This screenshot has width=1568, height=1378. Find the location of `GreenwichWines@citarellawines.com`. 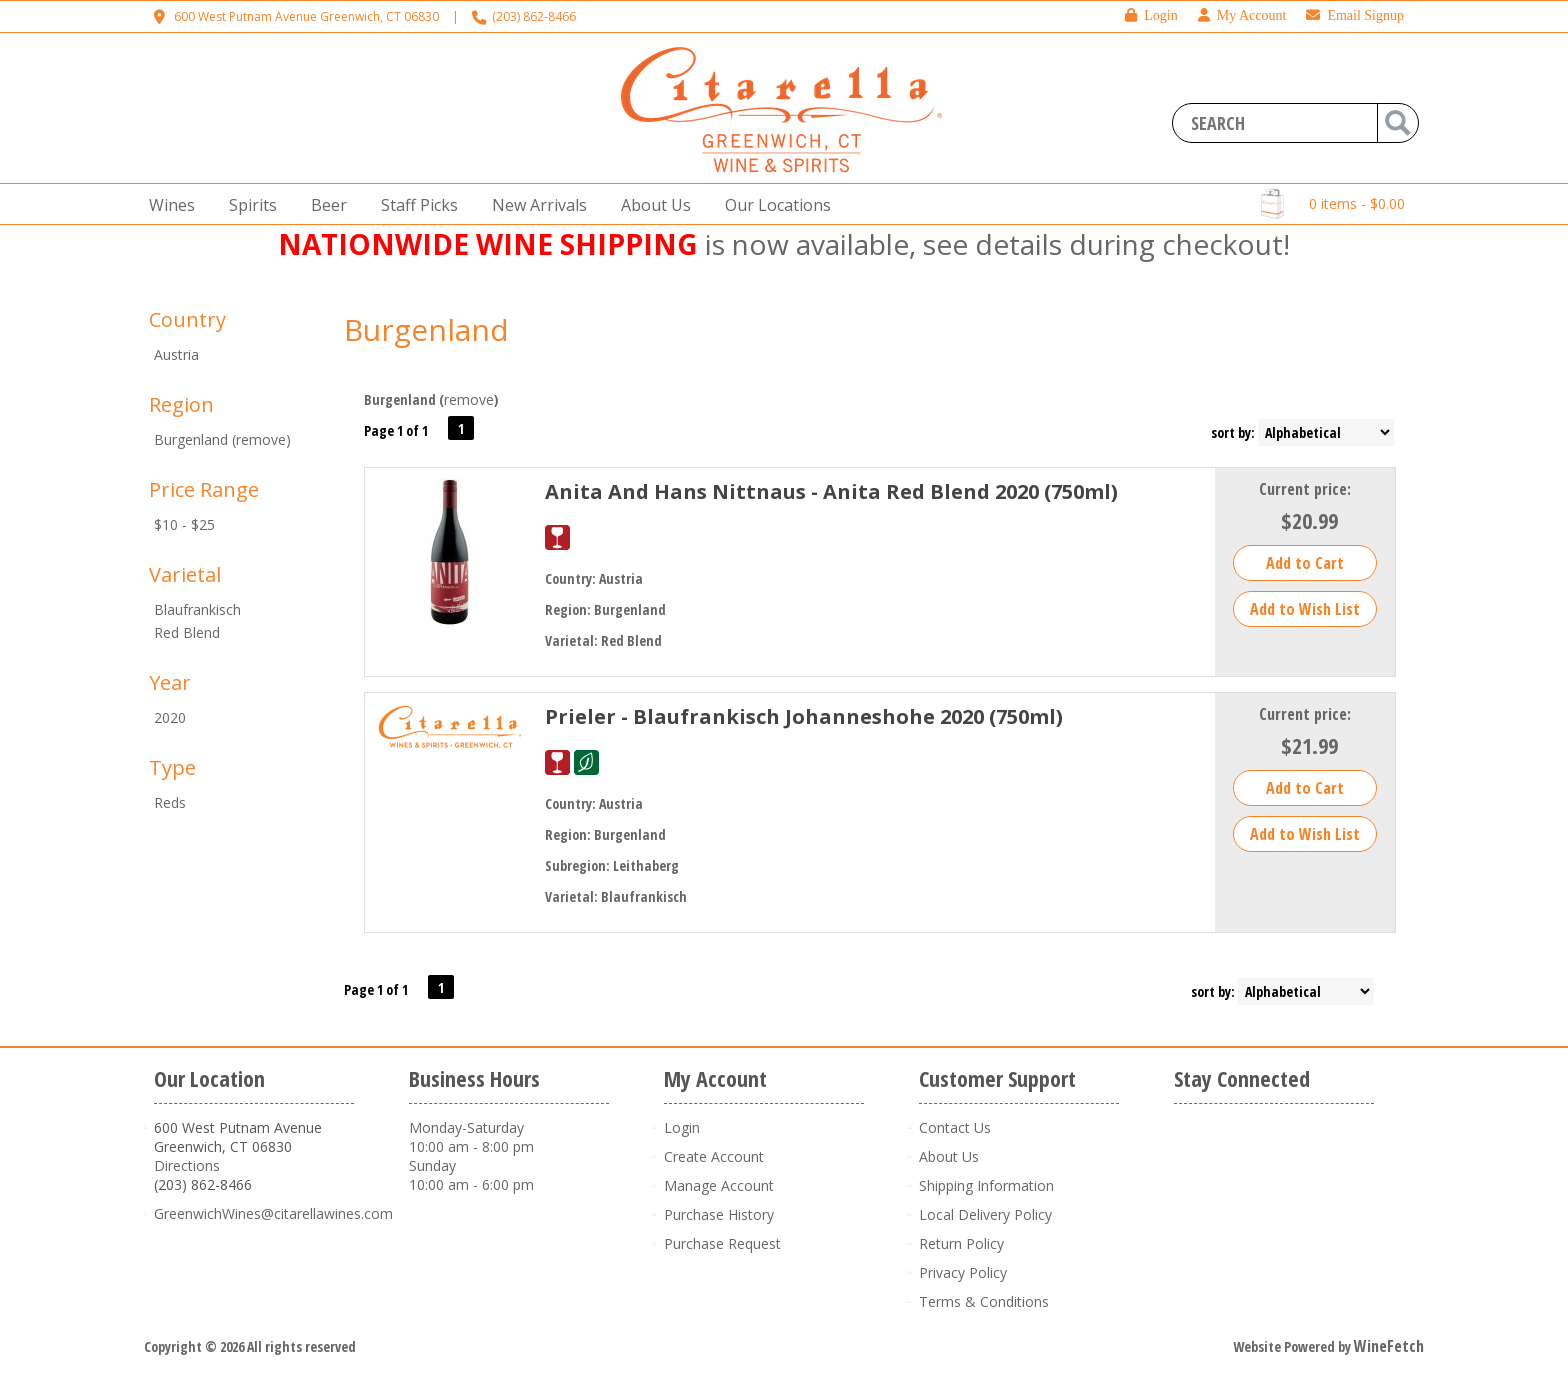

GreenwichWines@citarellawines.com is located at coordinates (273, 1213).